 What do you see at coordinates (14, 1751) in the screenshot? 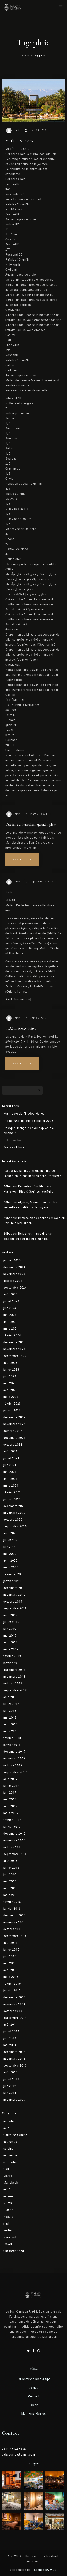
I see `décembre 2017` at bounding box center [14, 1751].